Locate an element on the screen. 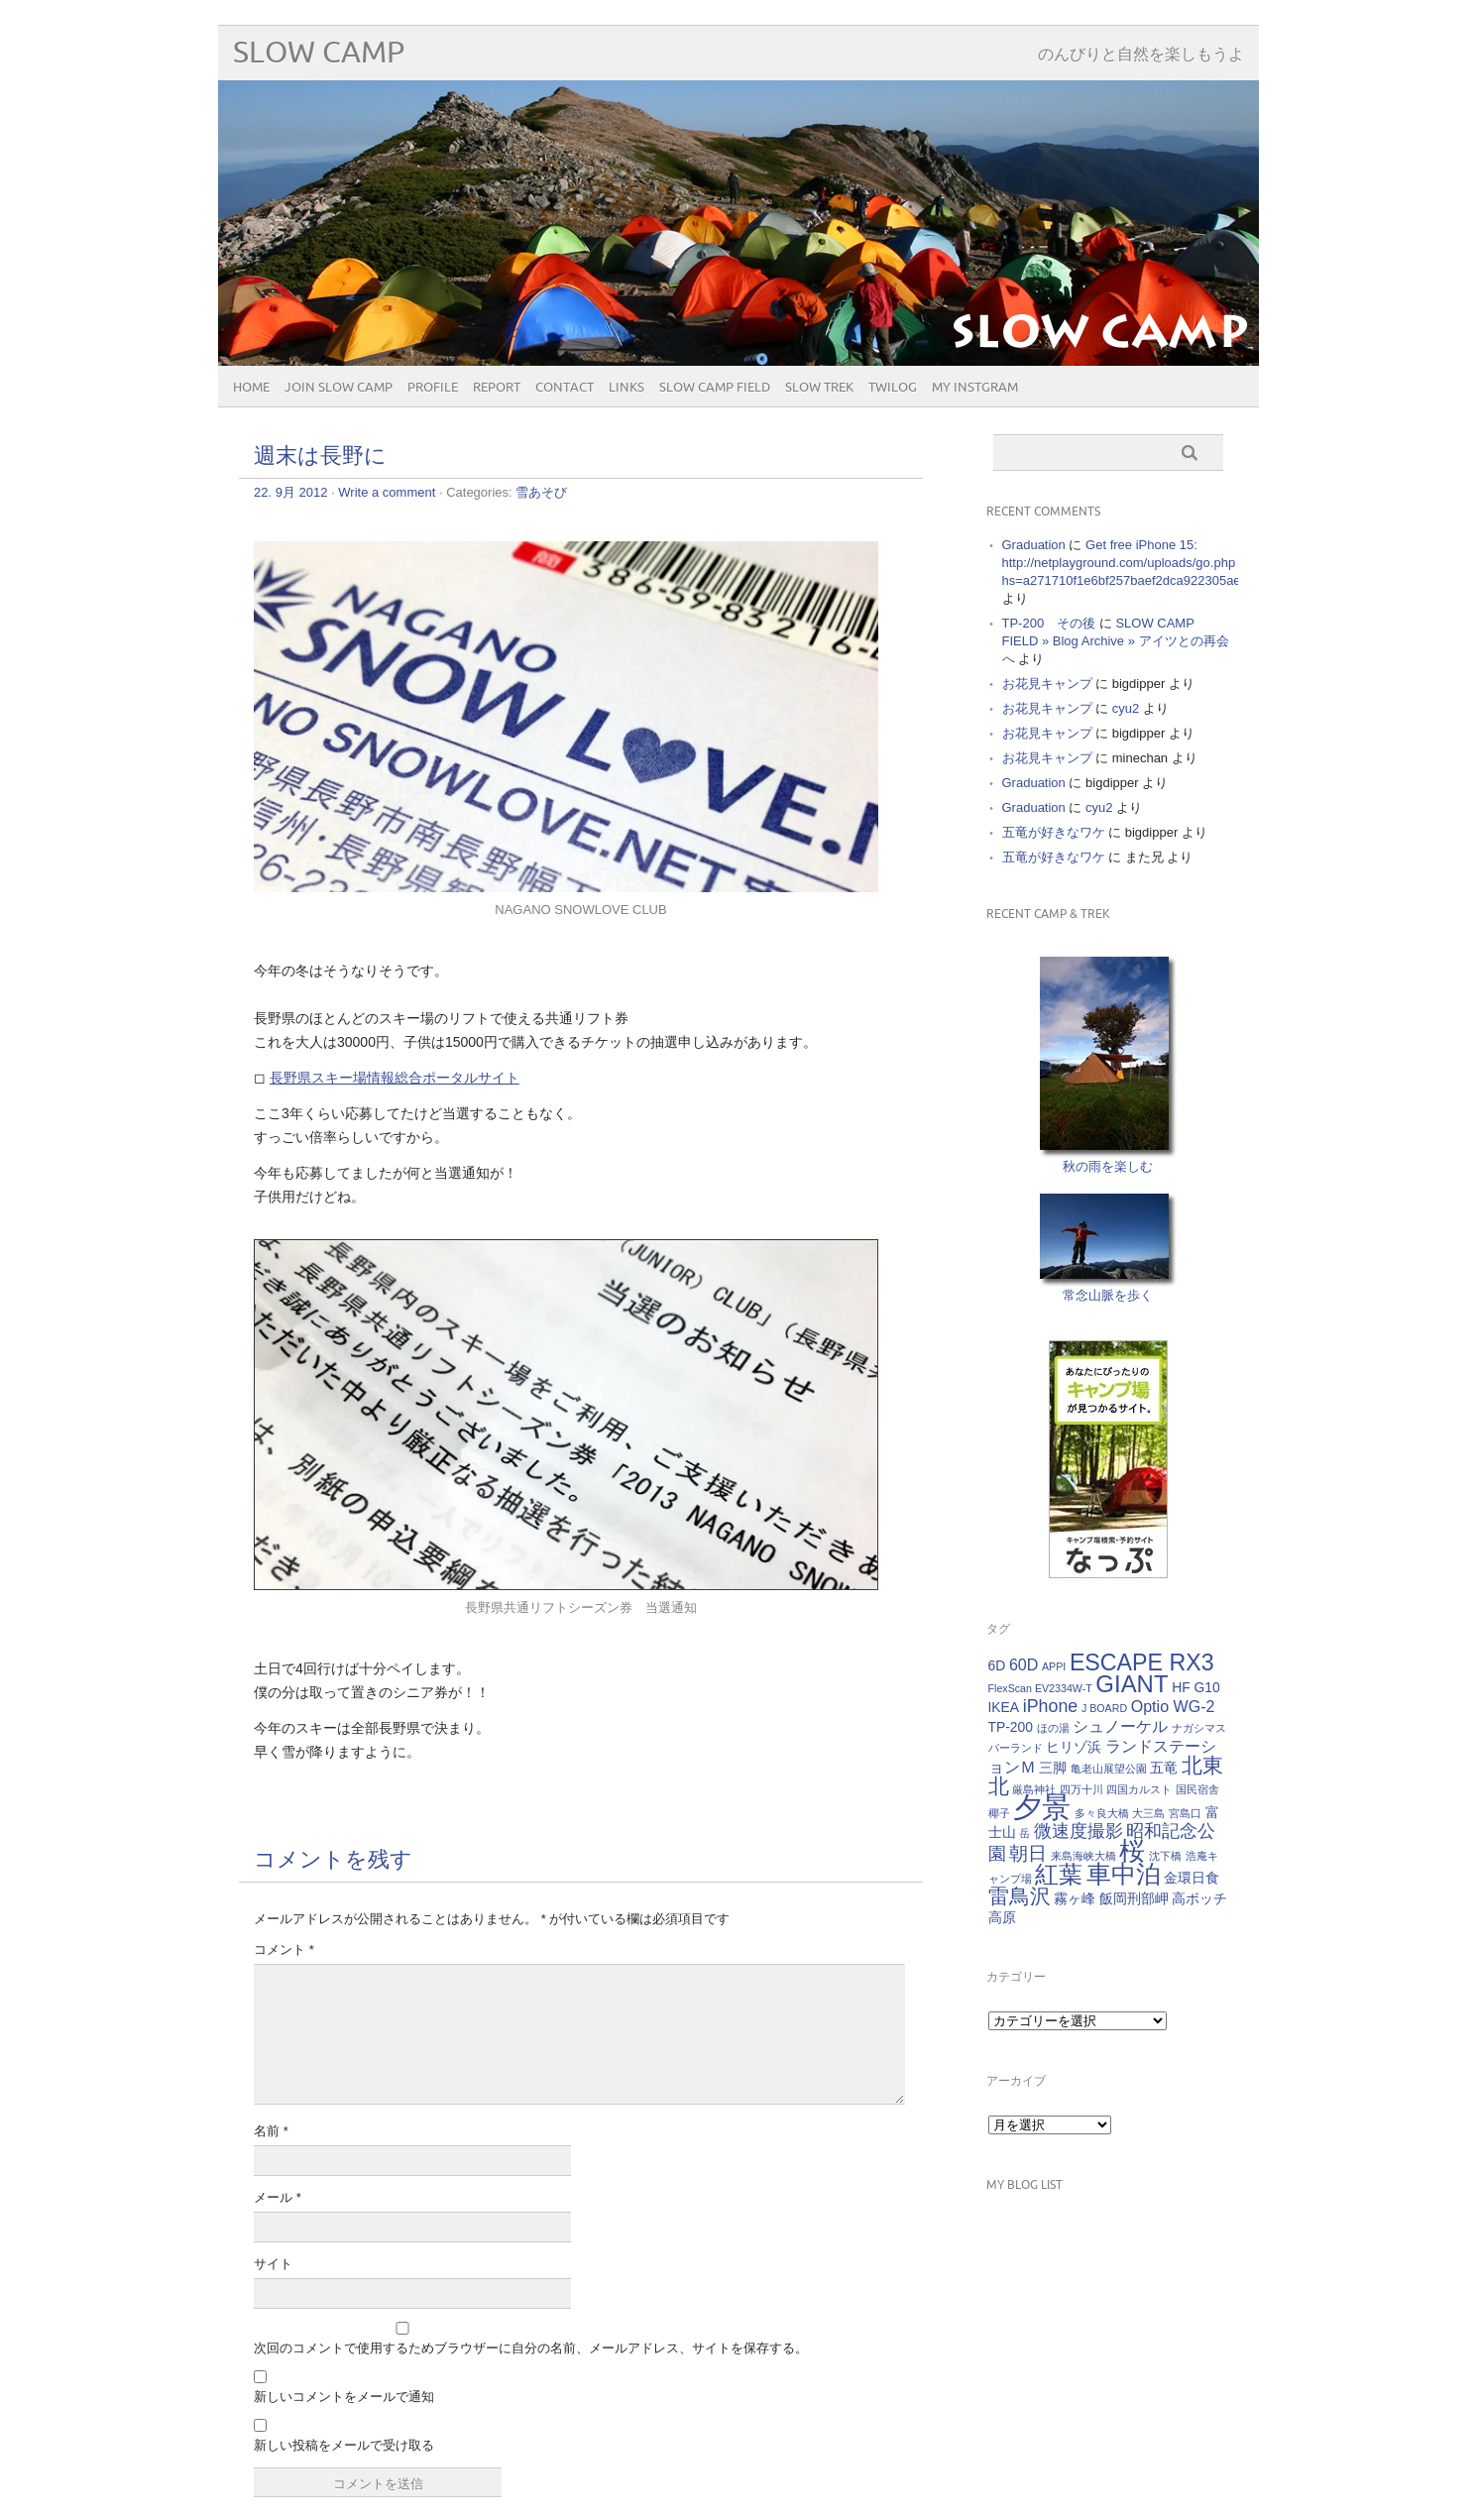 The width and height of the screenshot is (1477, 2520). 紅葉 [紅葉 (10個の項目)] is located at coordinates (1058, 1874).